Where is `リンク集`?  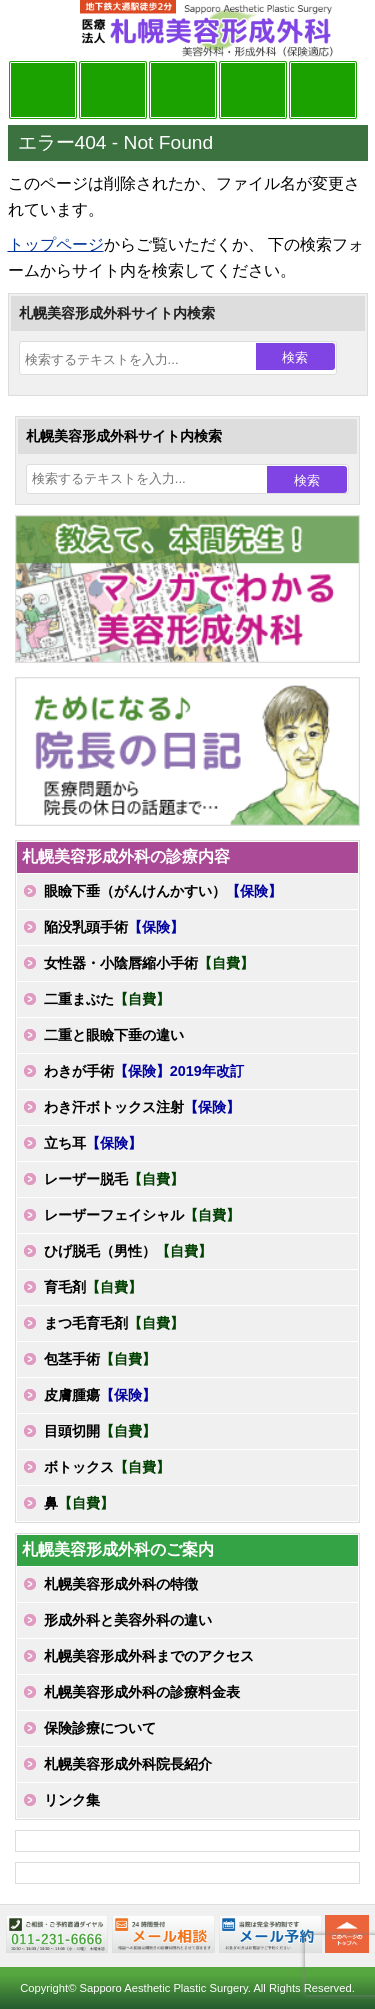
リンク集 is located at coordinates (72, 1800).